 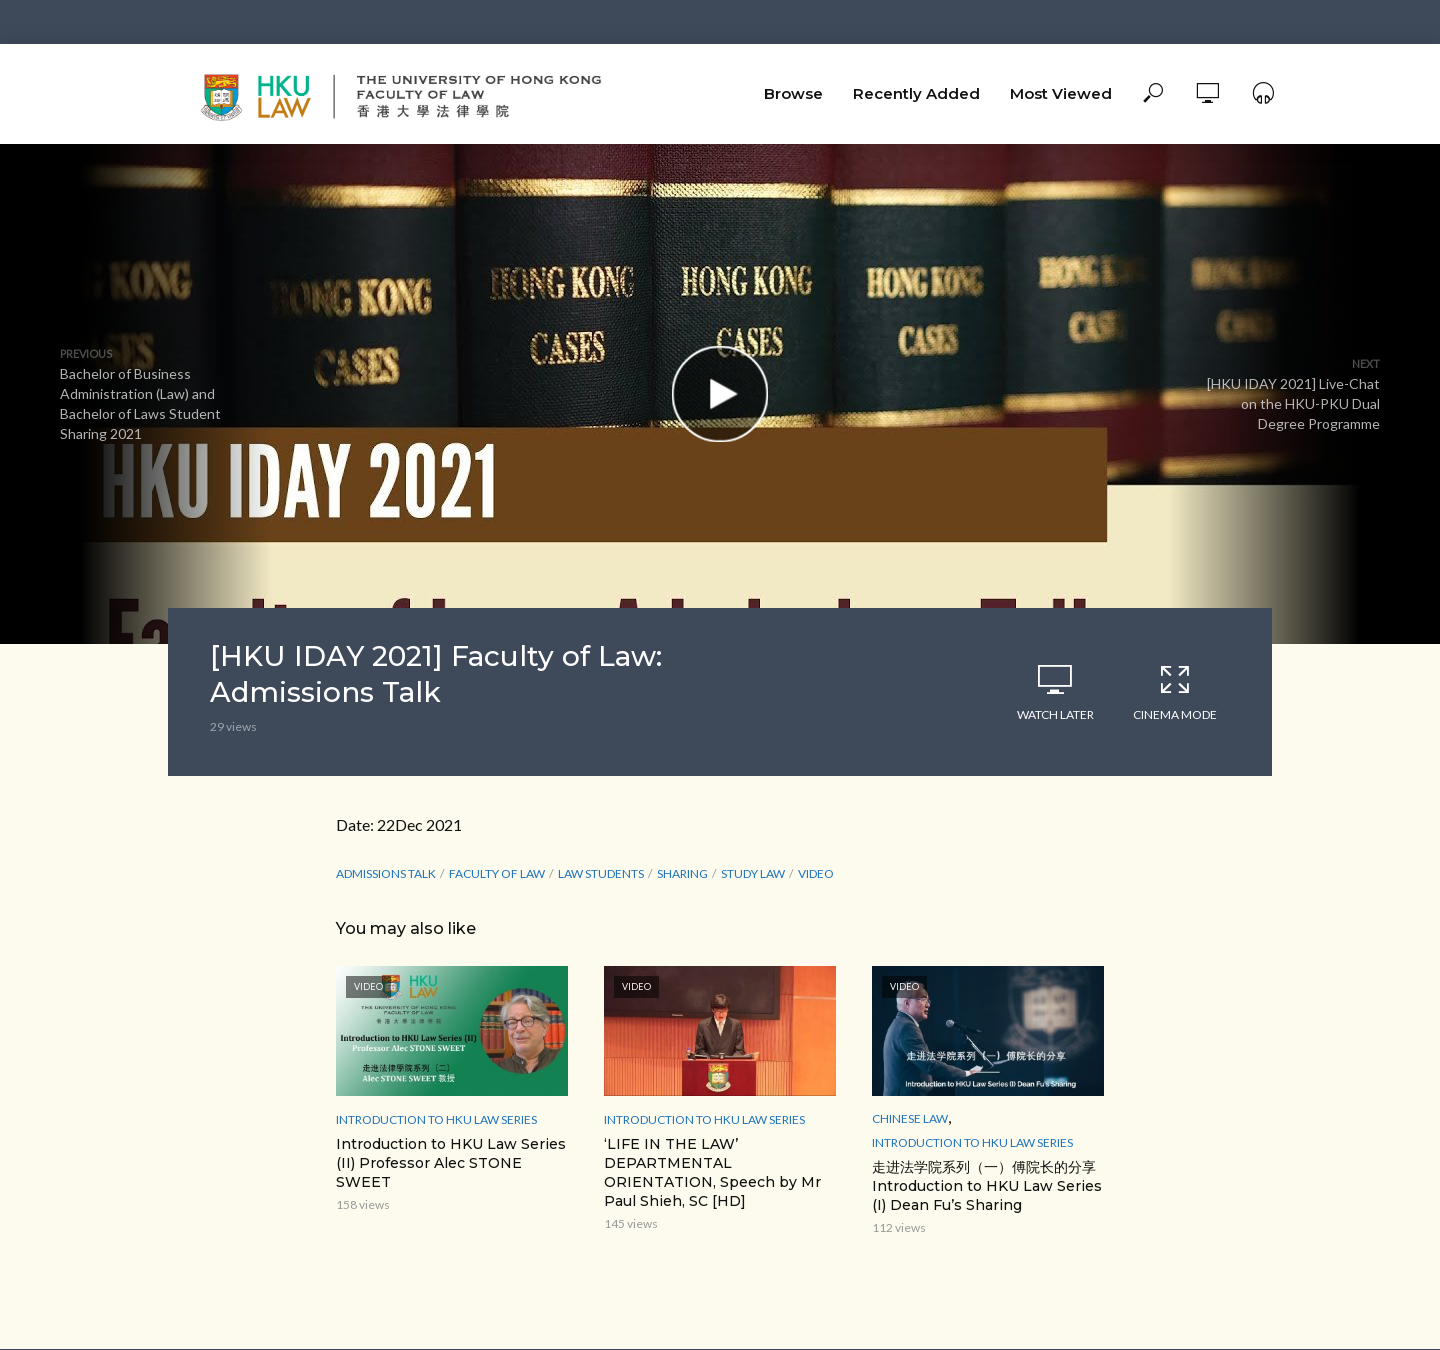 What do you see at coordinates (712, 1172) in the screenshot?
I see `‘LIFE IN THE LAW’ DEPARTMENTAL ORIENTATION, Speech by Mr Paul Shieh, SC [HD]` at bounding box center [712, 1172].